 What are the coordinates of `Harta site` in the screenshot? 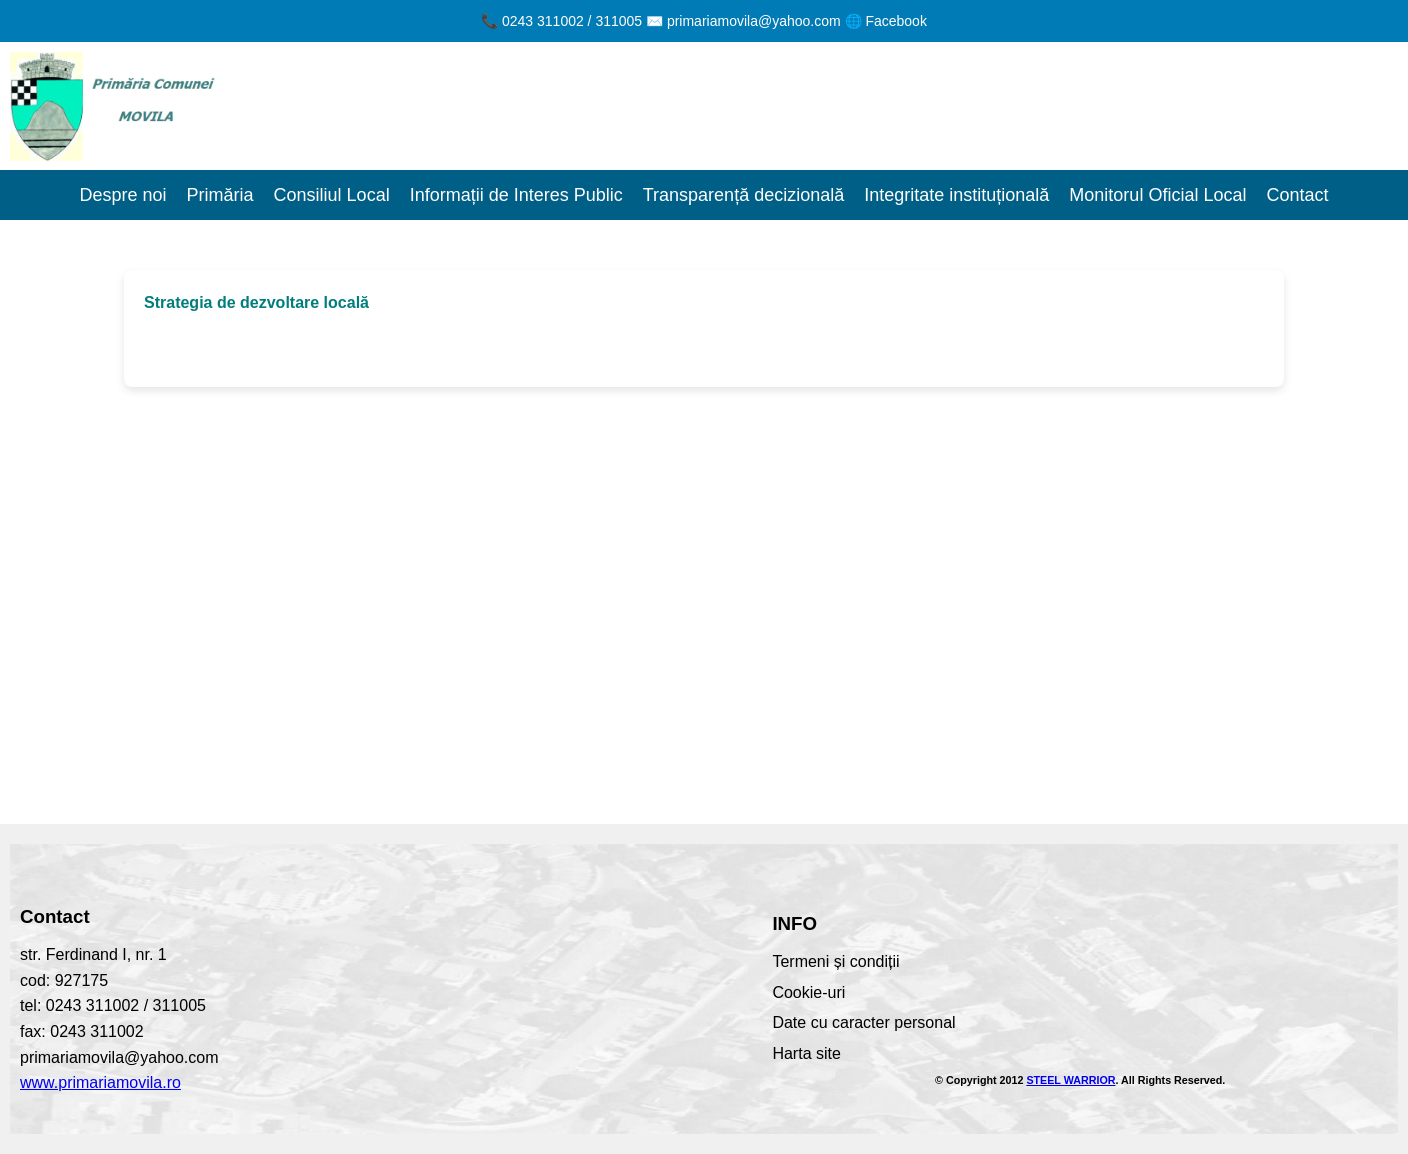 It's located at (806, 1053).